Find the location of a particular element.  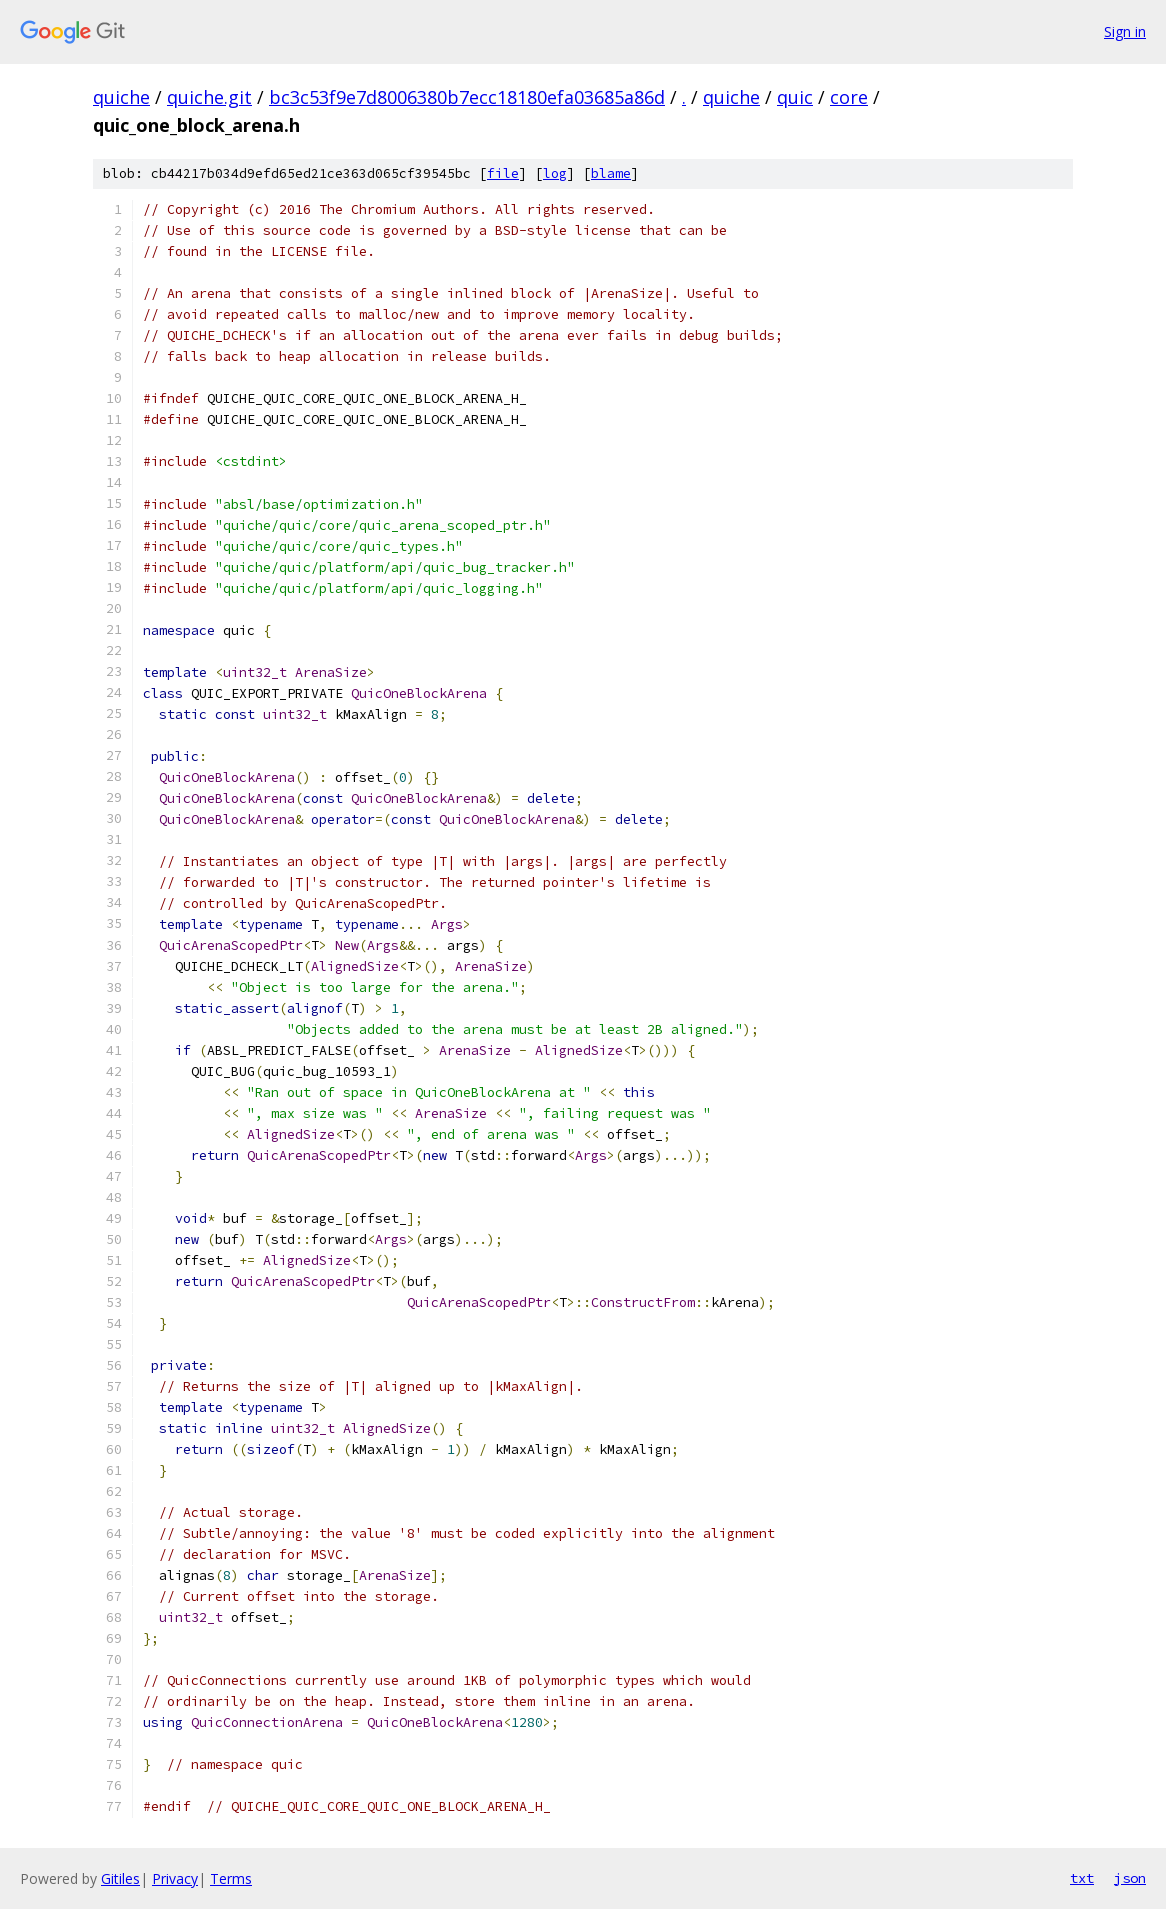

blame is located at coordinates (611, 173).